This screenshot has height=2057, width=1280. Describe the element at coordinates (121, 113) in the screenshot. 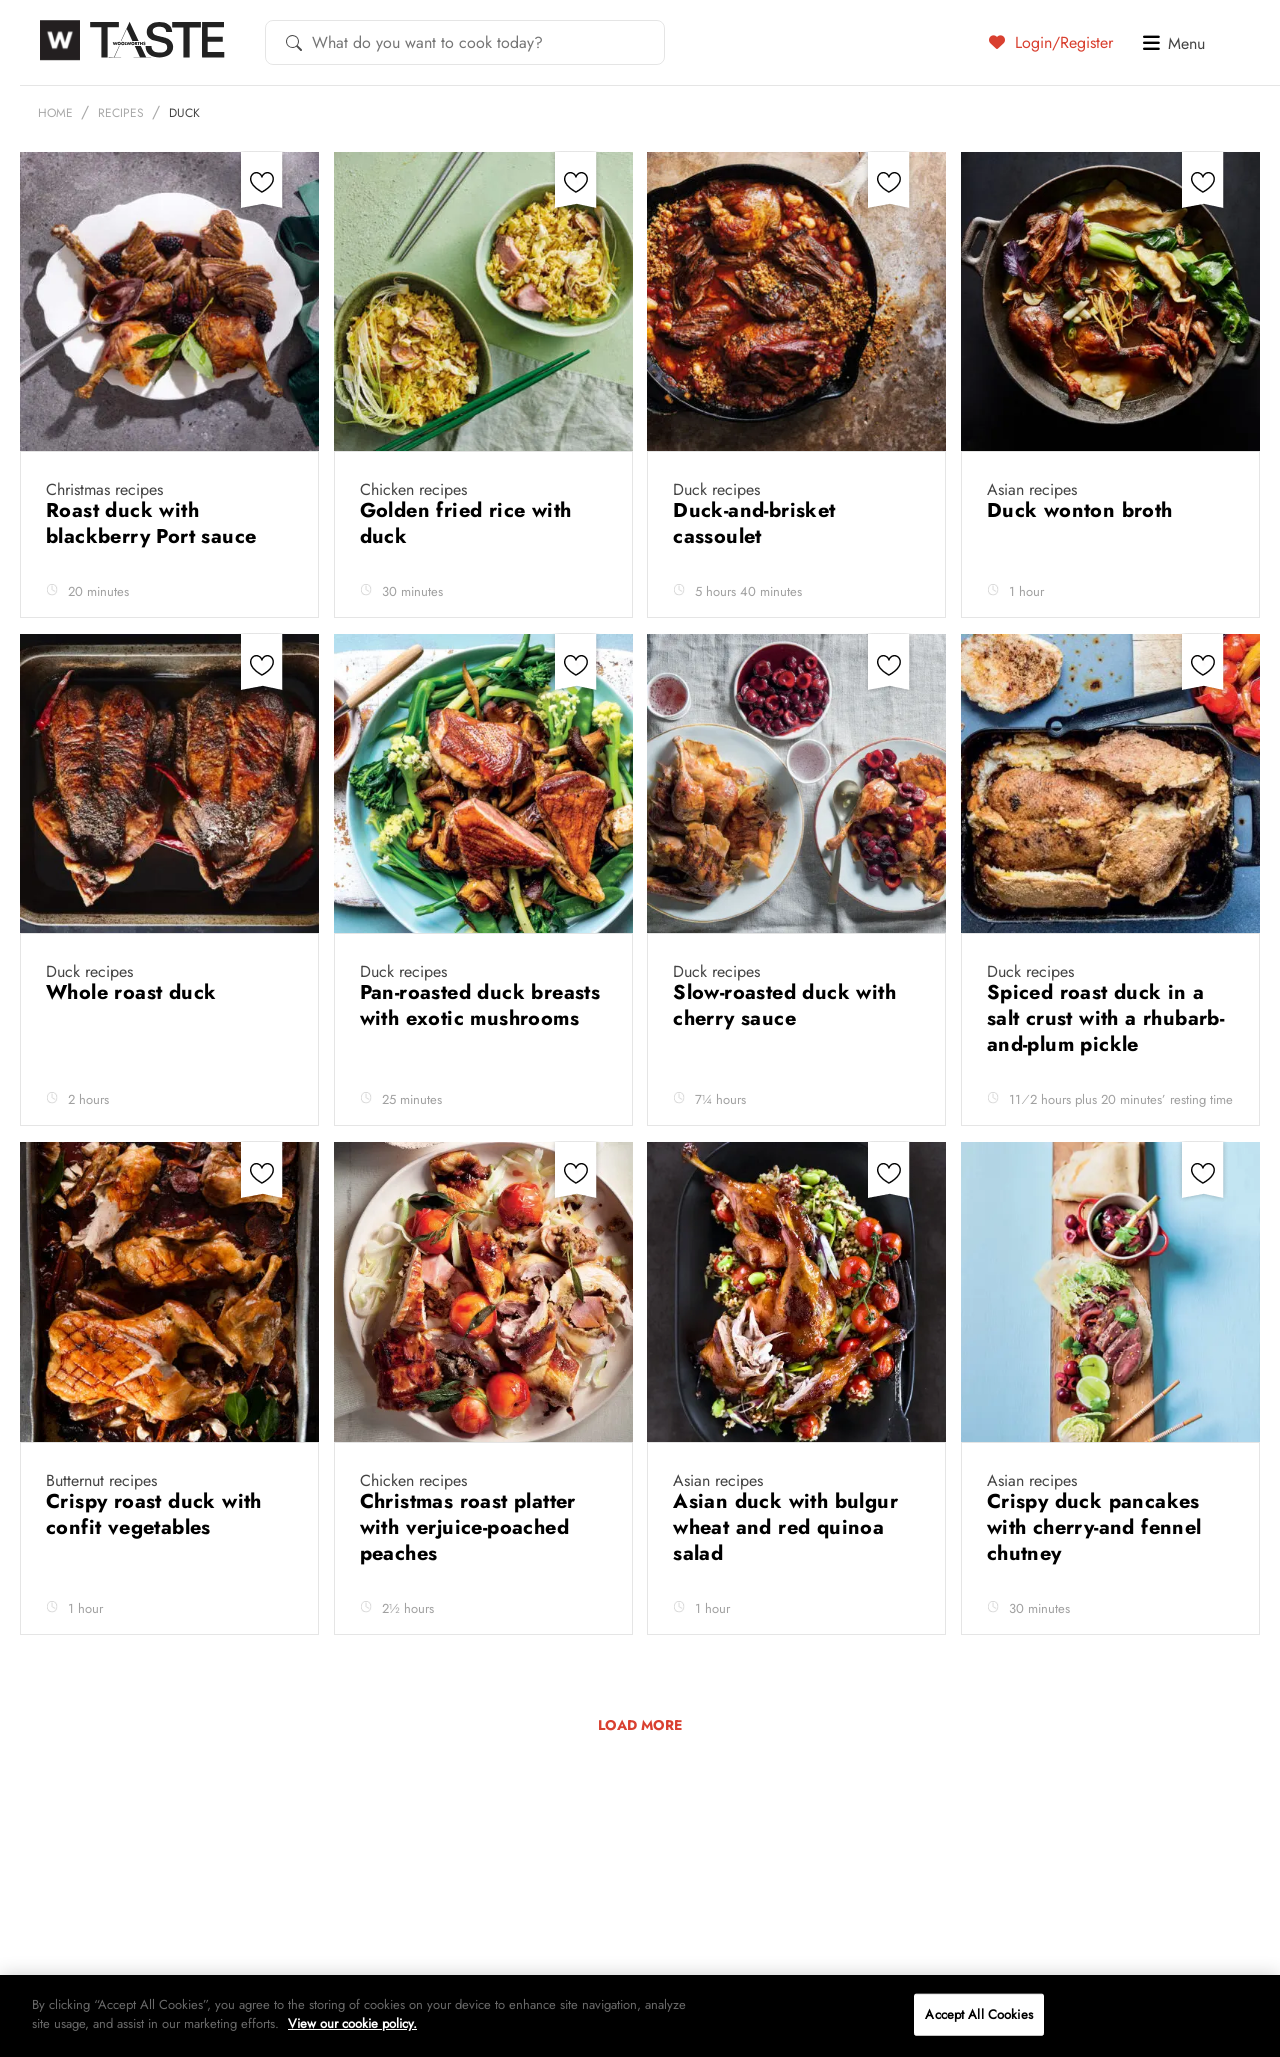

I see `Recipes` at that location.